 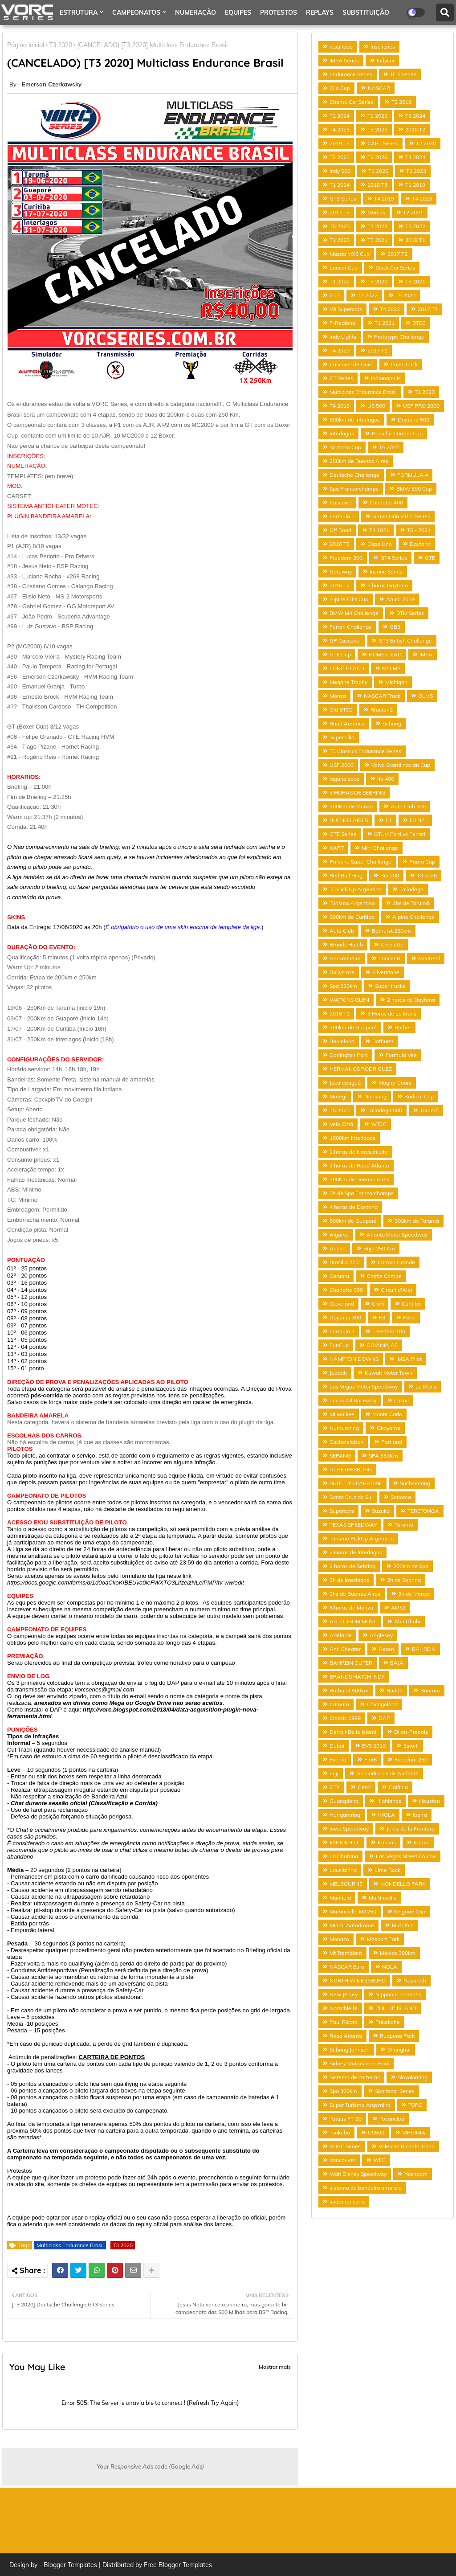 What do you see at coordinates (399, 336) in the screenshot?
I see `Prototype Challenge` at bounding box center [399, 336].